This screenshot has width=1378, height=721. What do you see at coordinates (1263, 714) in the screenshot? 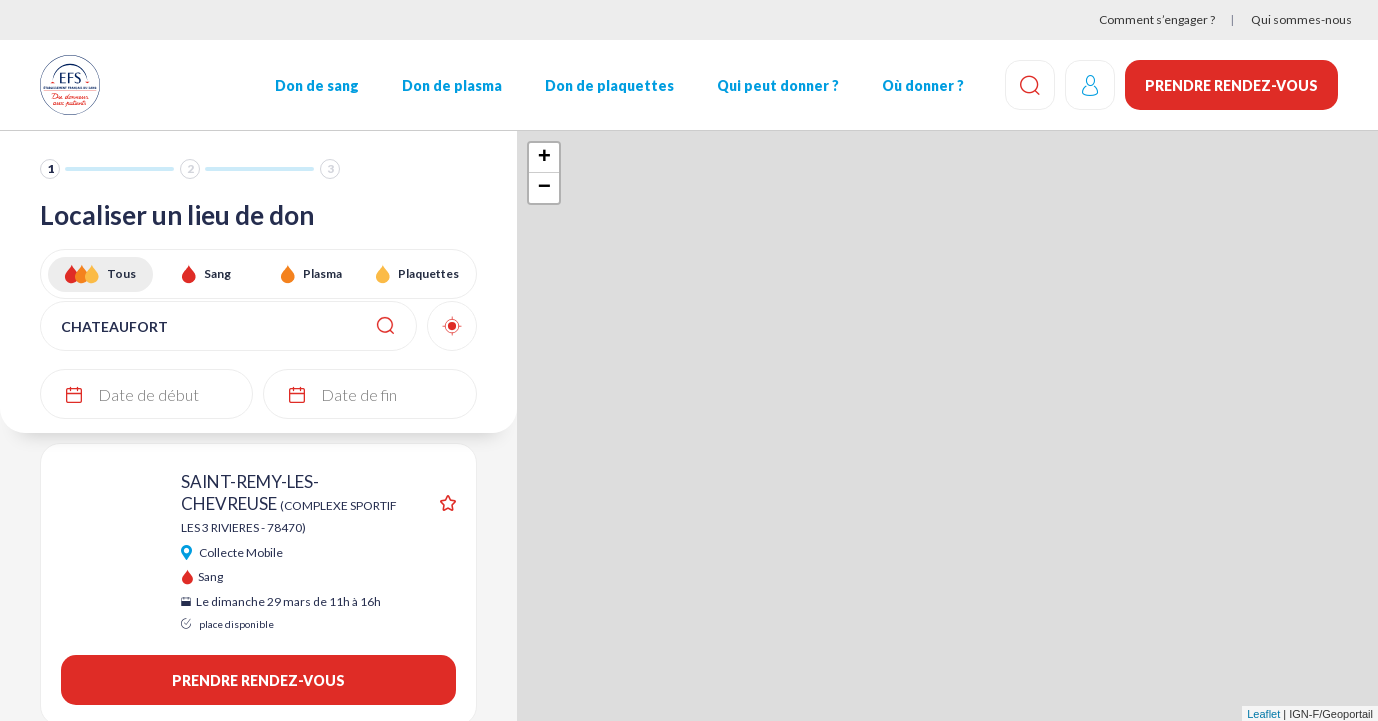
I see `Leaflet` at bounding box center [1263, 714].